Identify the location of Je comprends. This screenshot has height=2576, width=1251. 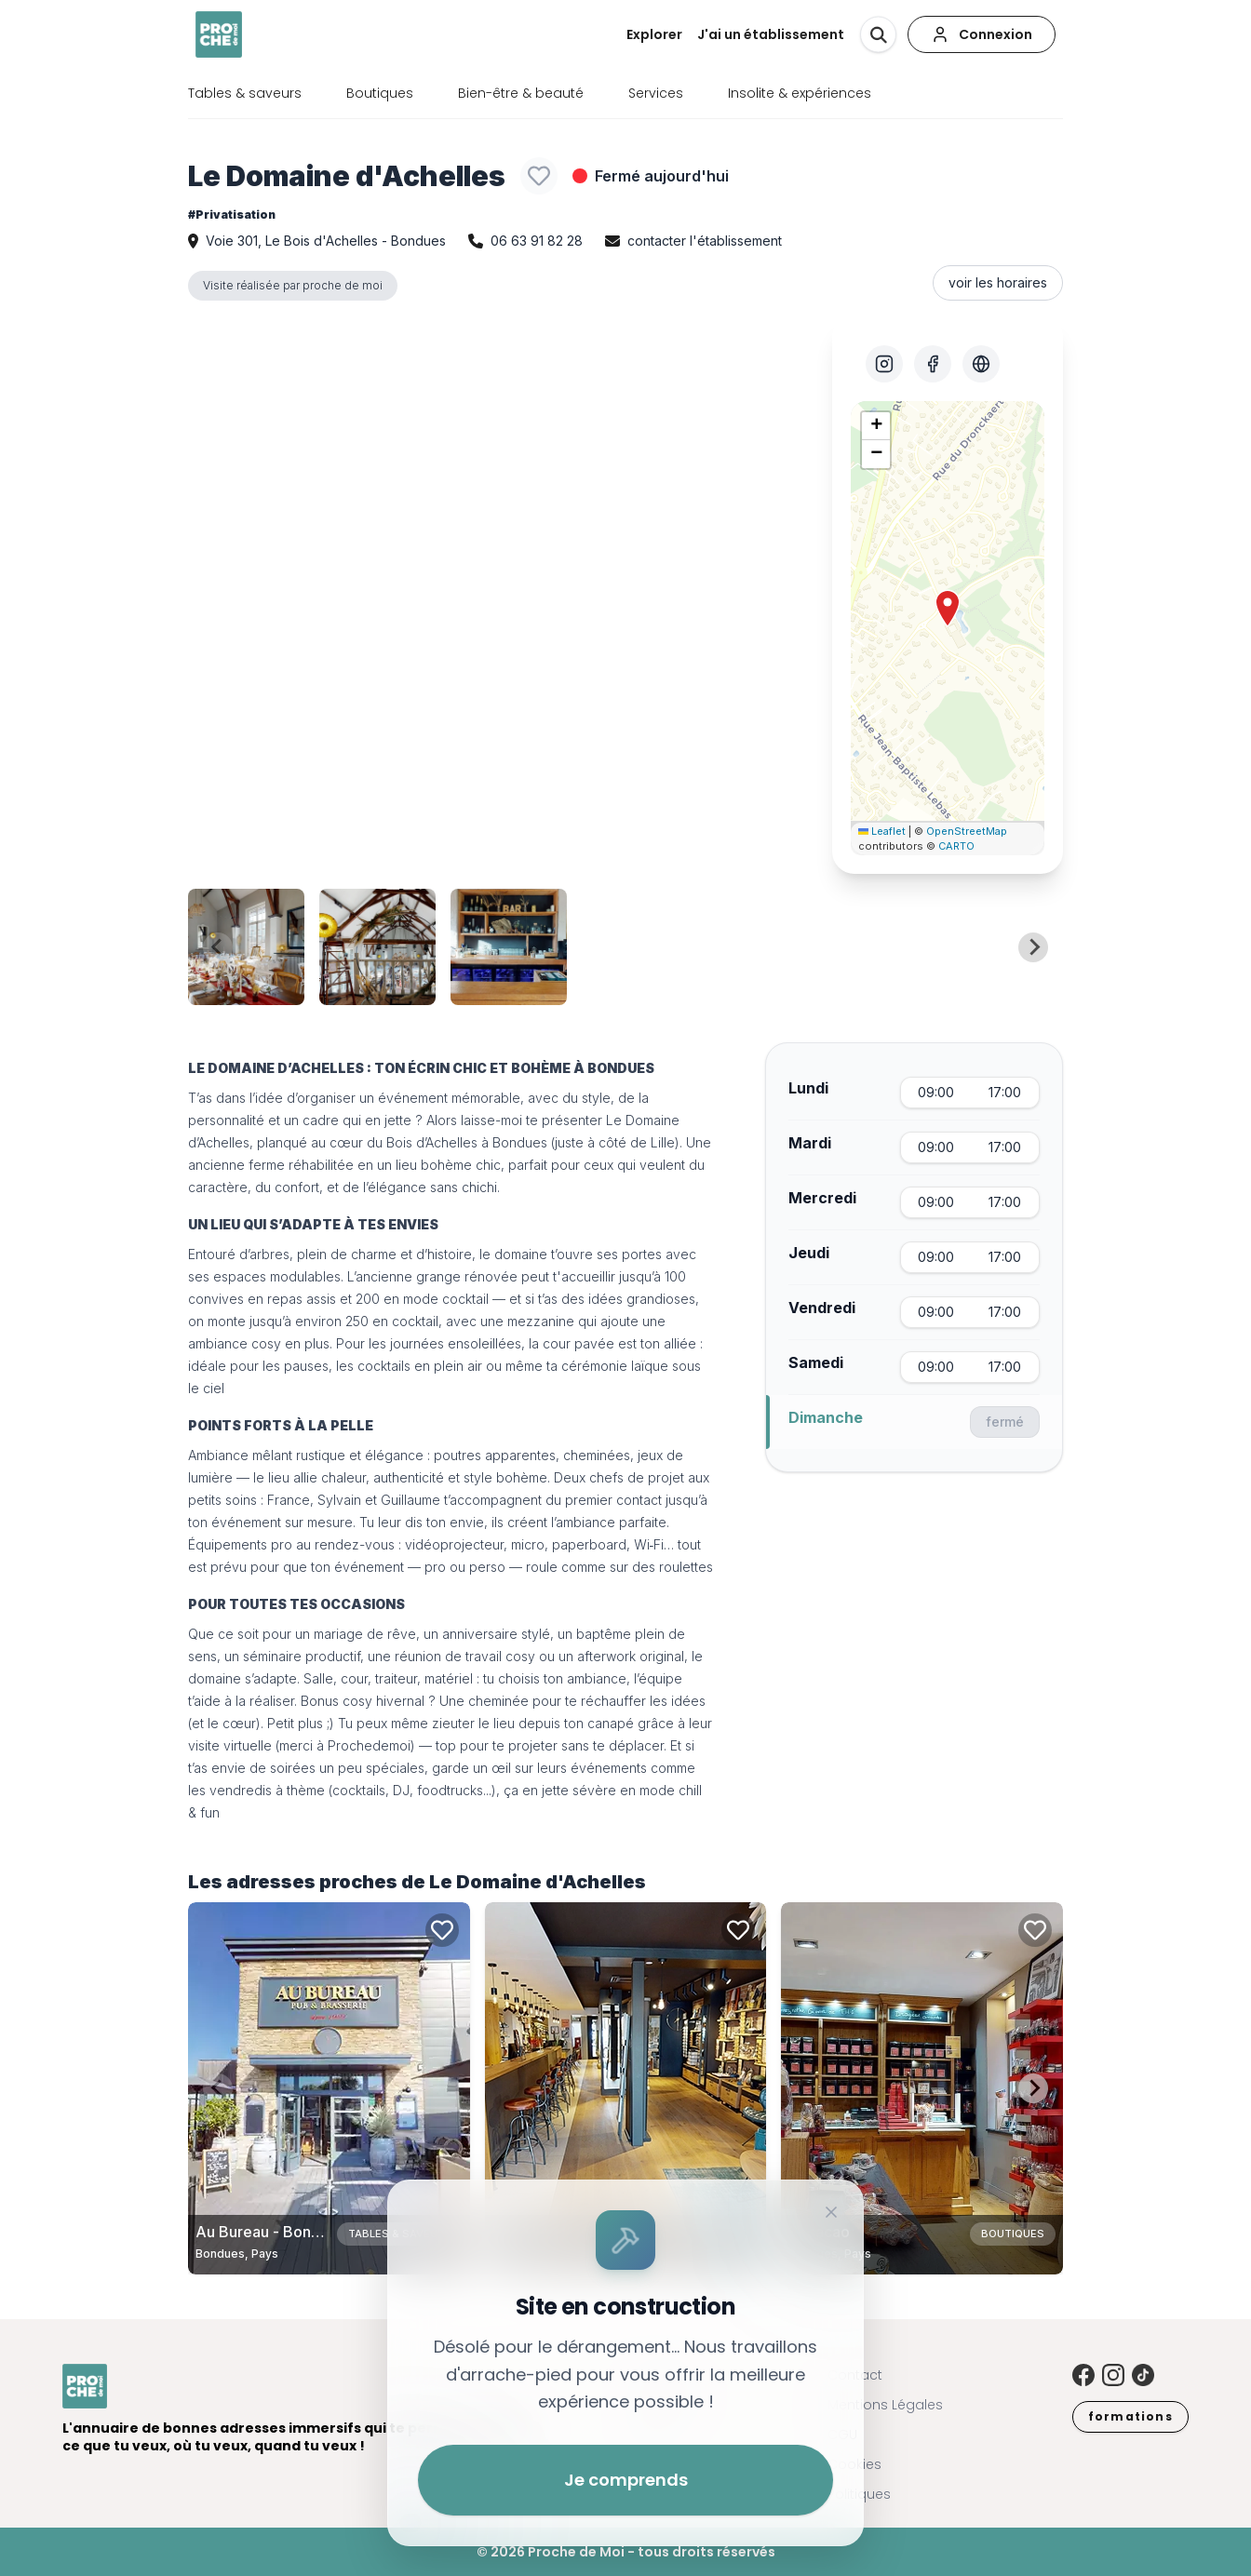
(626, 2479).